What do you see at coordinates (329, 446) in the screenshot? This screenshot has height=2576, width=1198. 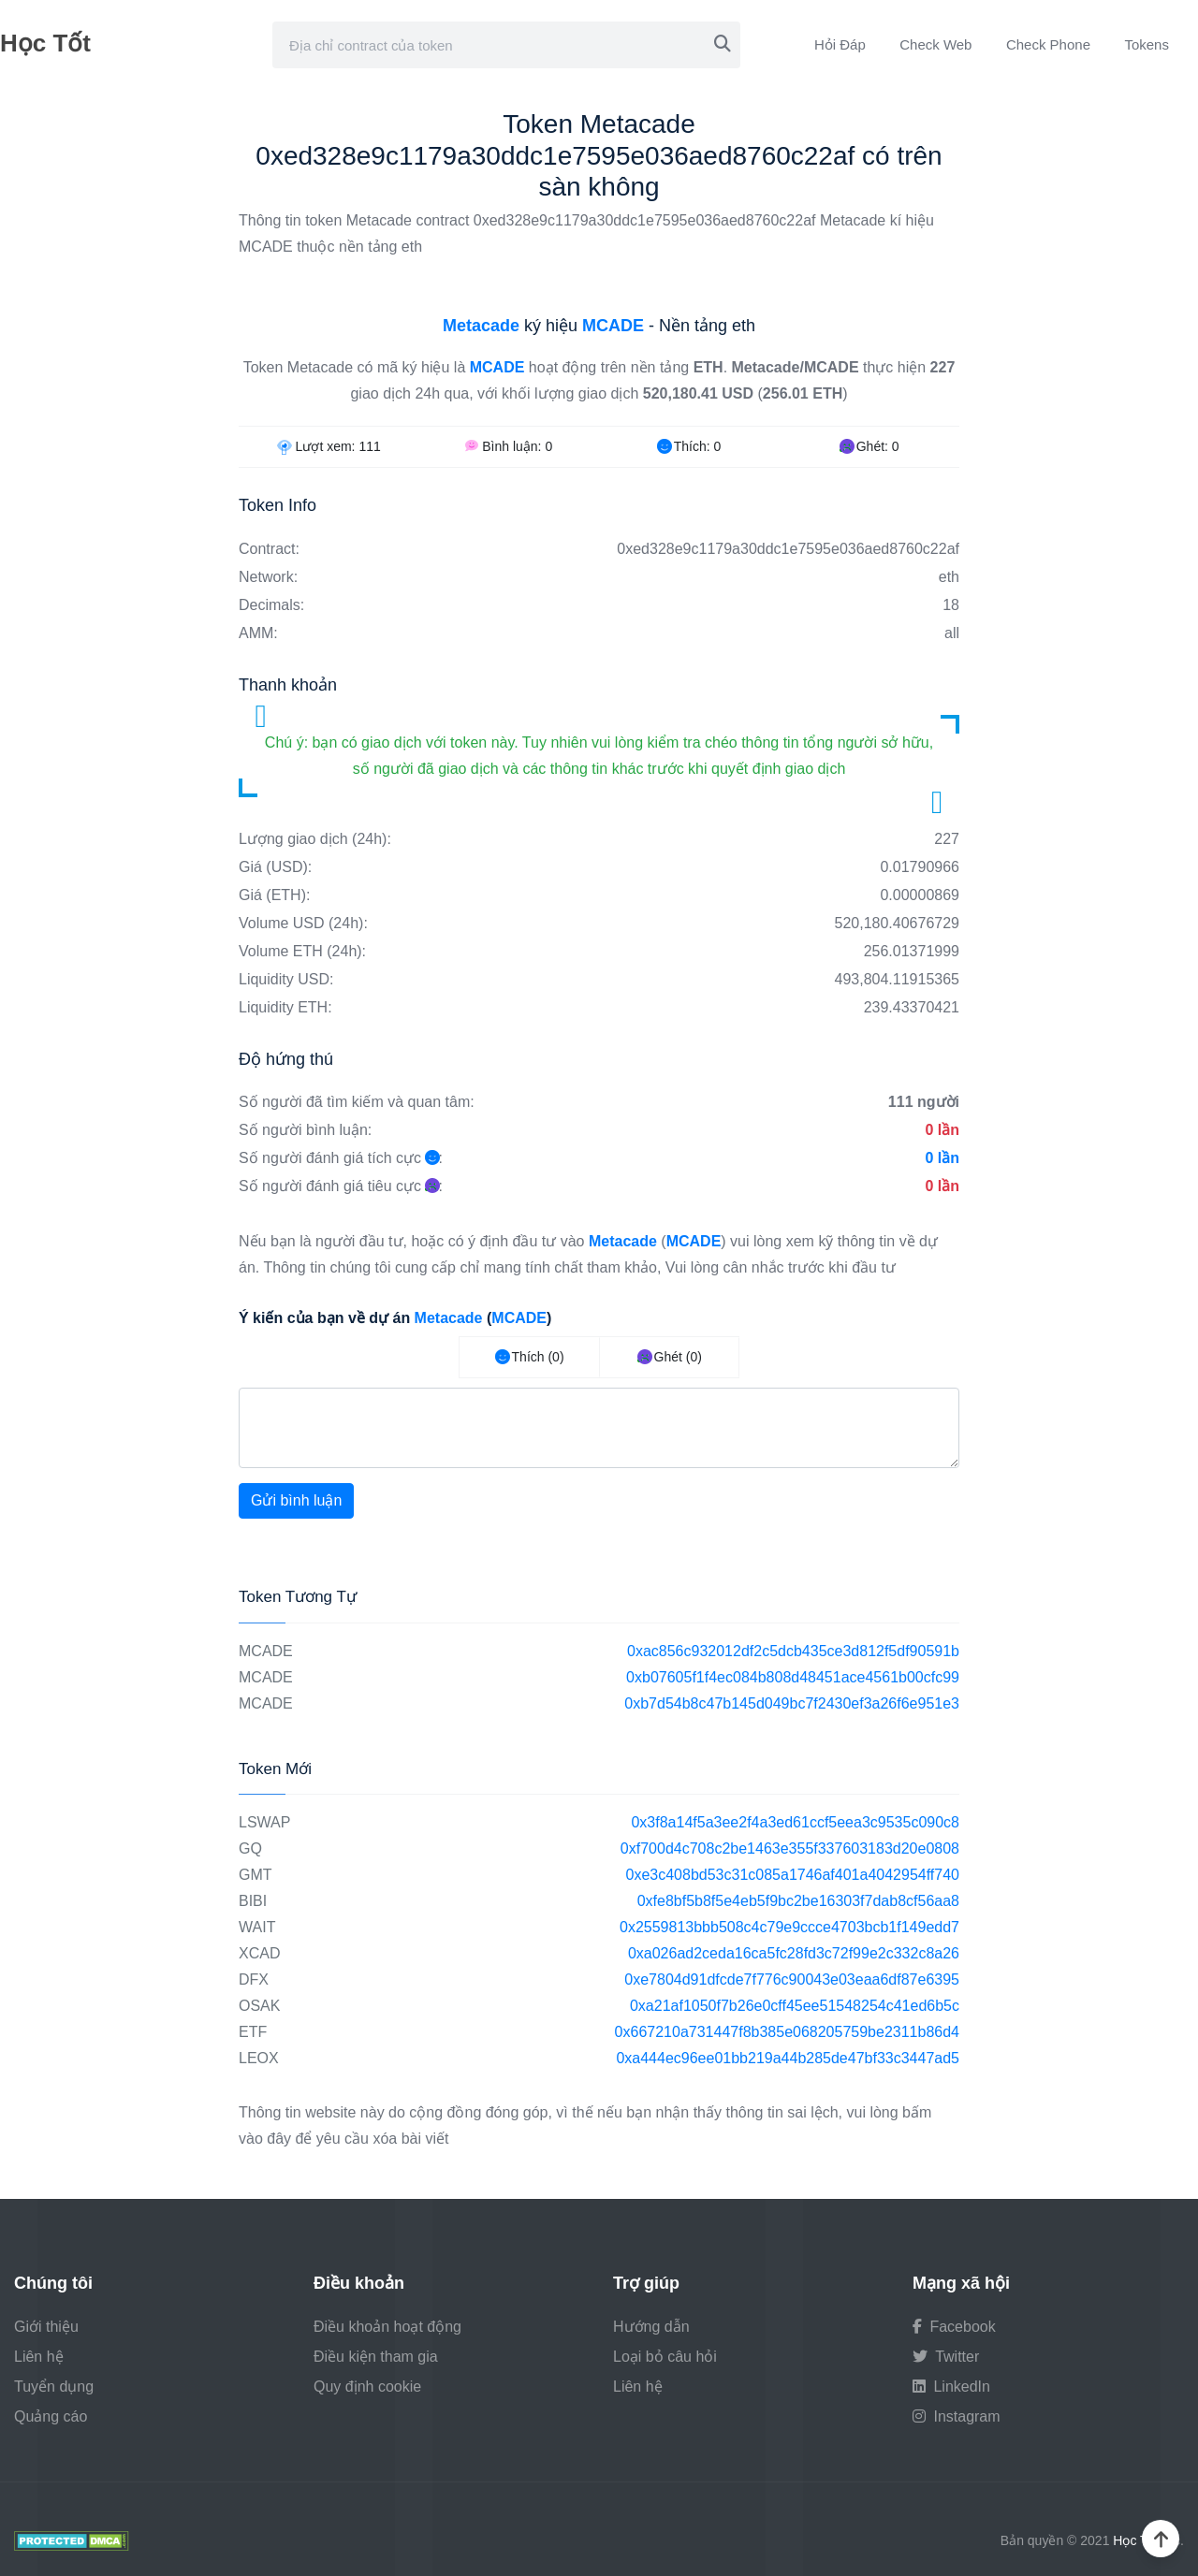 I see `Lượt xem:` at bounding box center [329, 446].